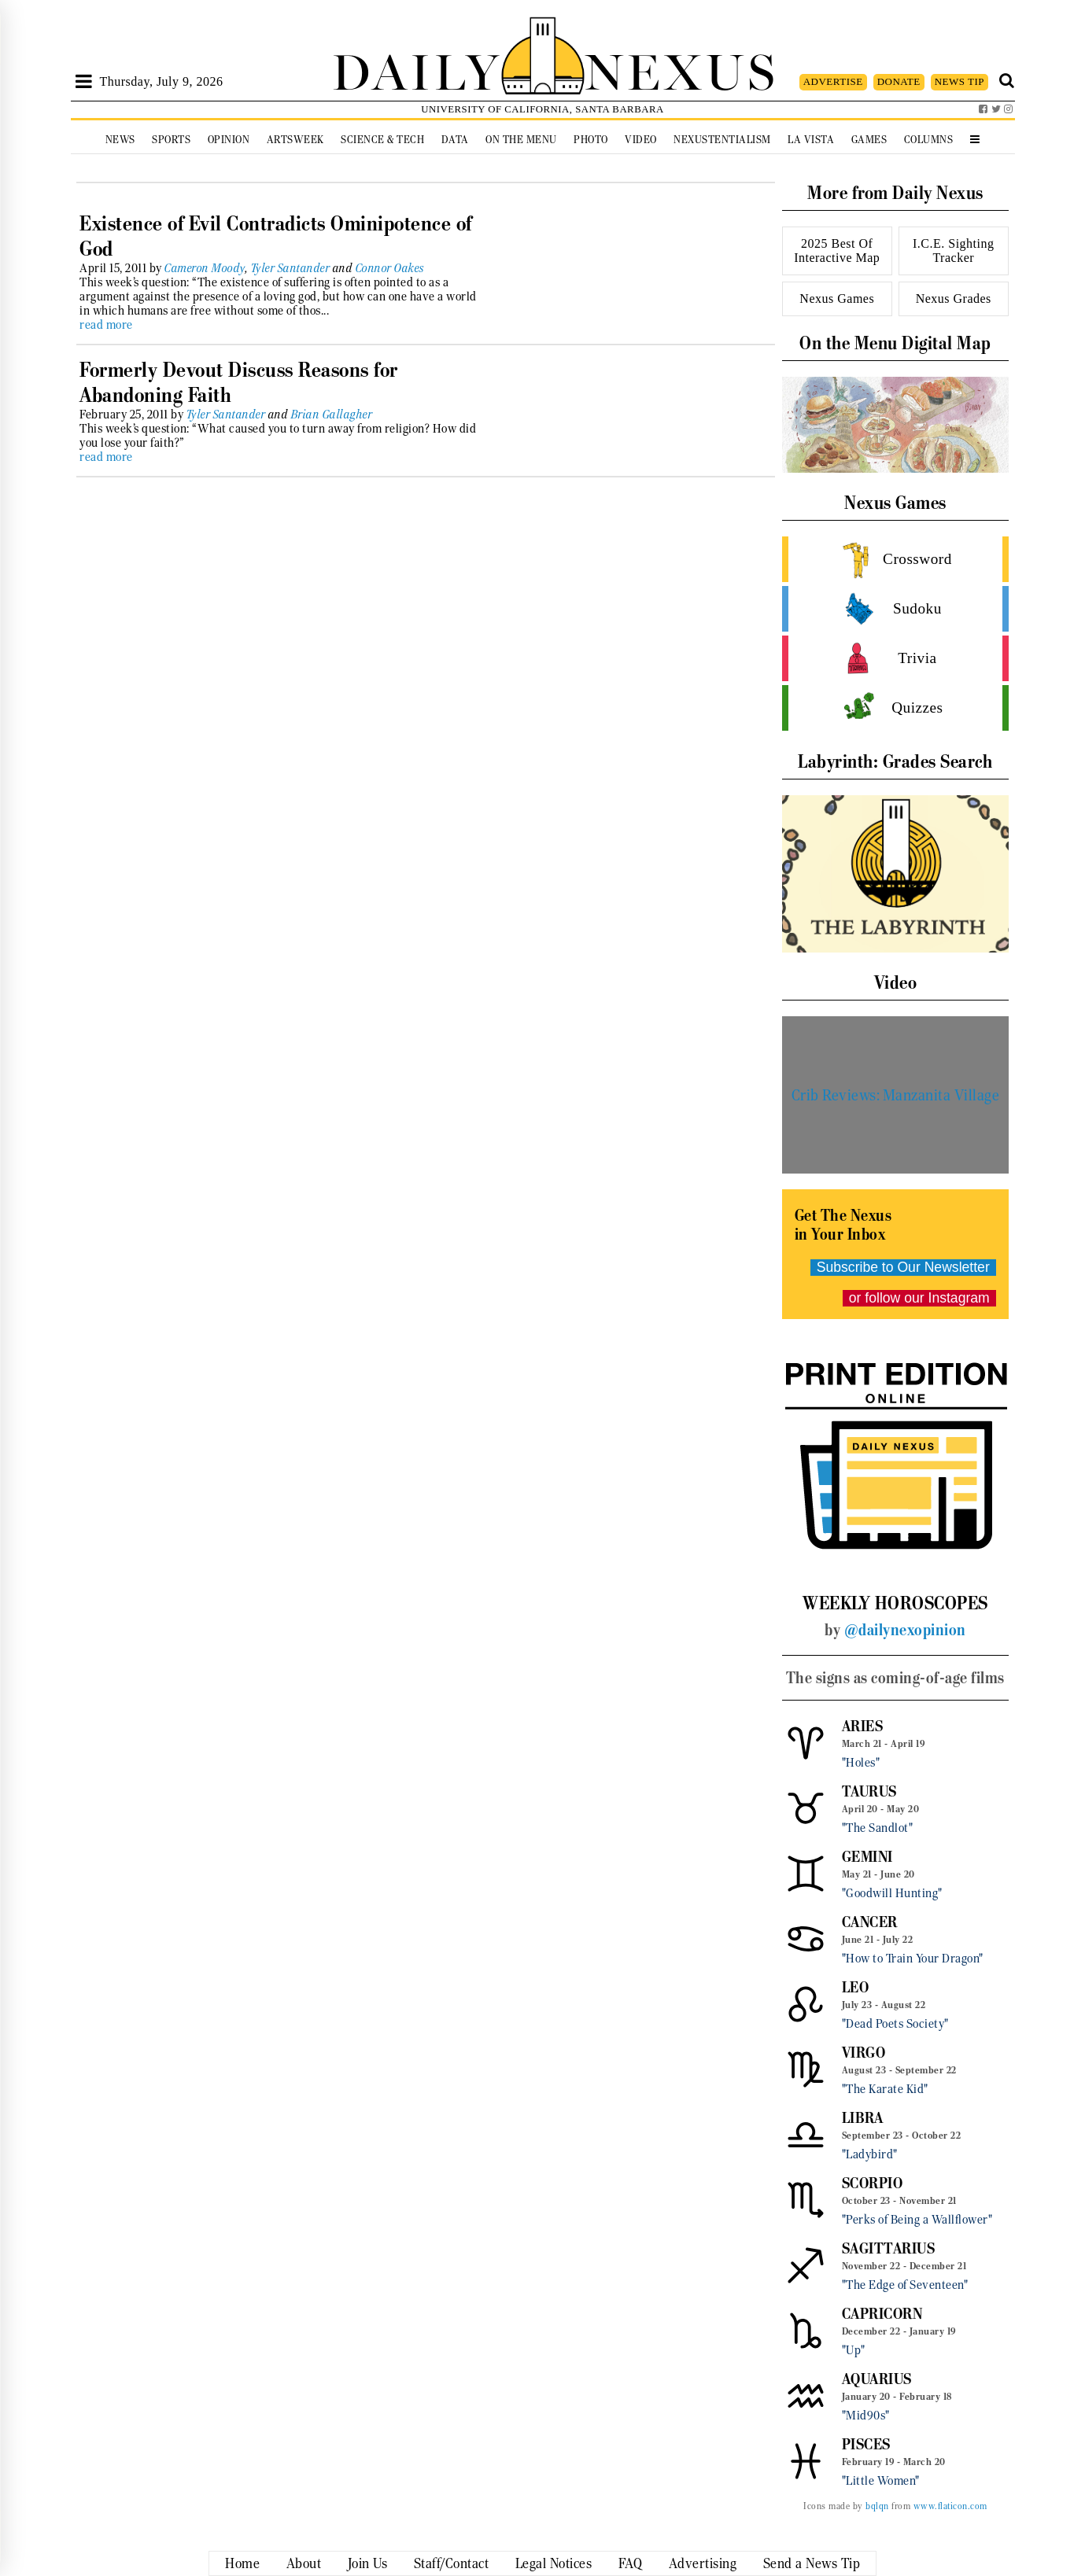  Describe the element at coordinates (290, 268) in the screenshot. I see `Tyler Santander` at that location.